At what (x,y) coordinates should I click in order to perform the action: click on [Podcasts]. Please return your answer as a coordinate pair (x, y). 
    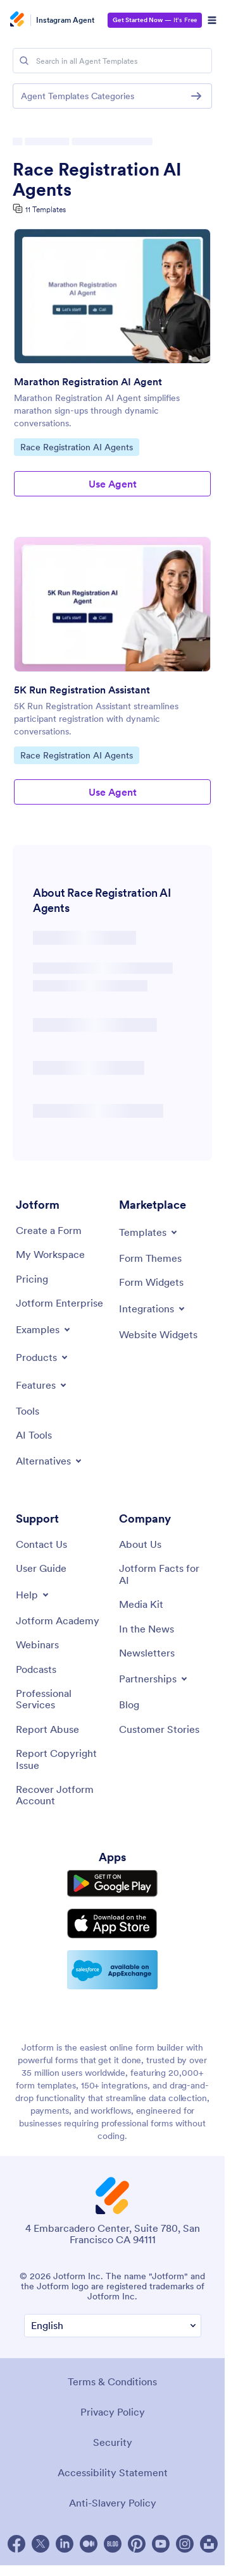
    Looking at the image, I should click on (36, 1669).